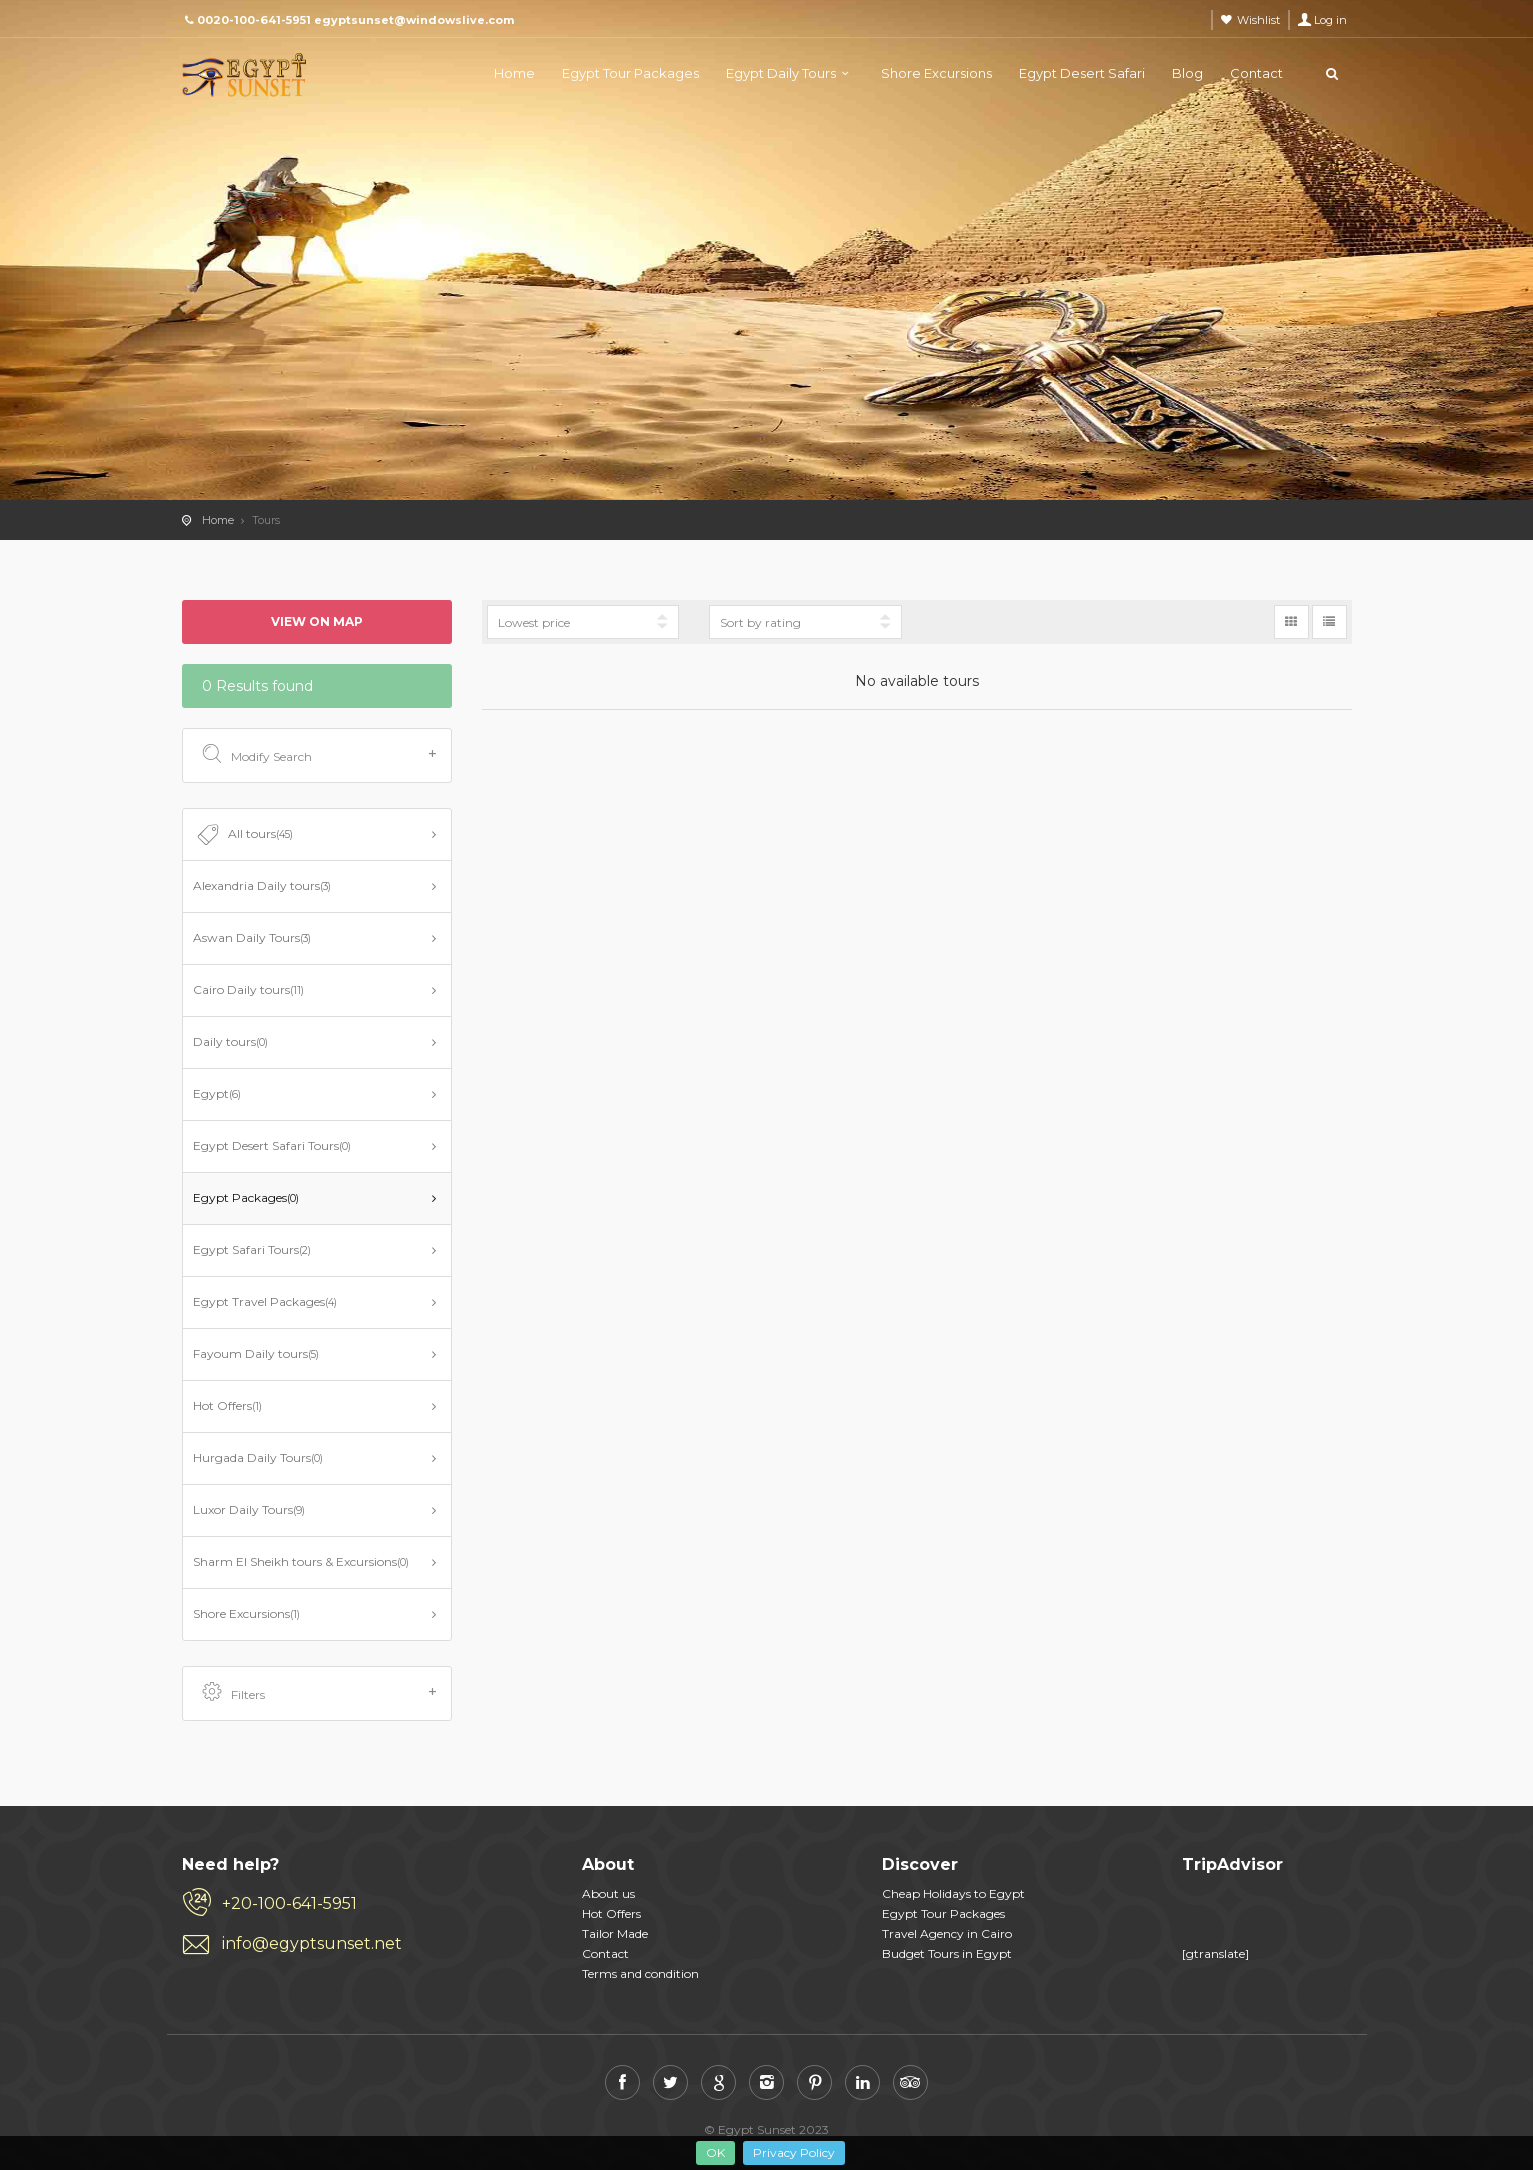  Describe the element at coordinates (265, 1301) in the screenshot. I see `Egypt Travel Packages` at that location.